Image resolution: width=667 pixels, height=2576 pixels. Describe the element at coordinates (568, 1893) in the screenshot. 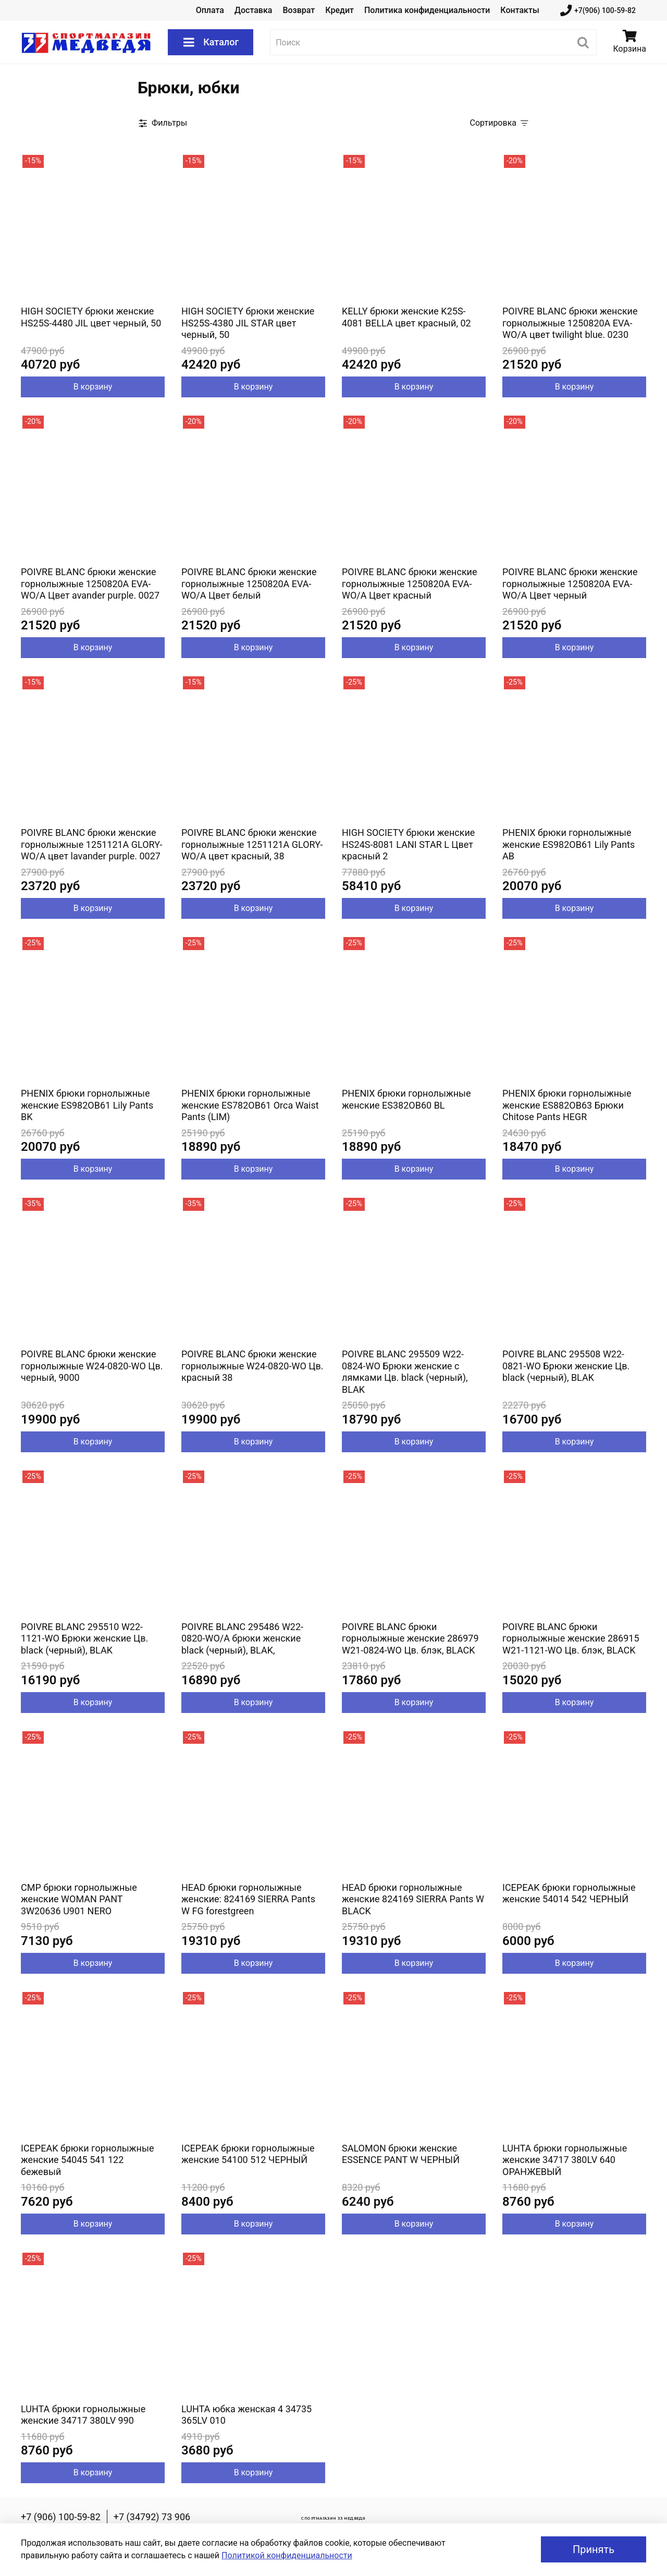

I see `ICEPEAK брюки горнолыжные женские 54014 542 ЧЕРНЫЙ` at that location.